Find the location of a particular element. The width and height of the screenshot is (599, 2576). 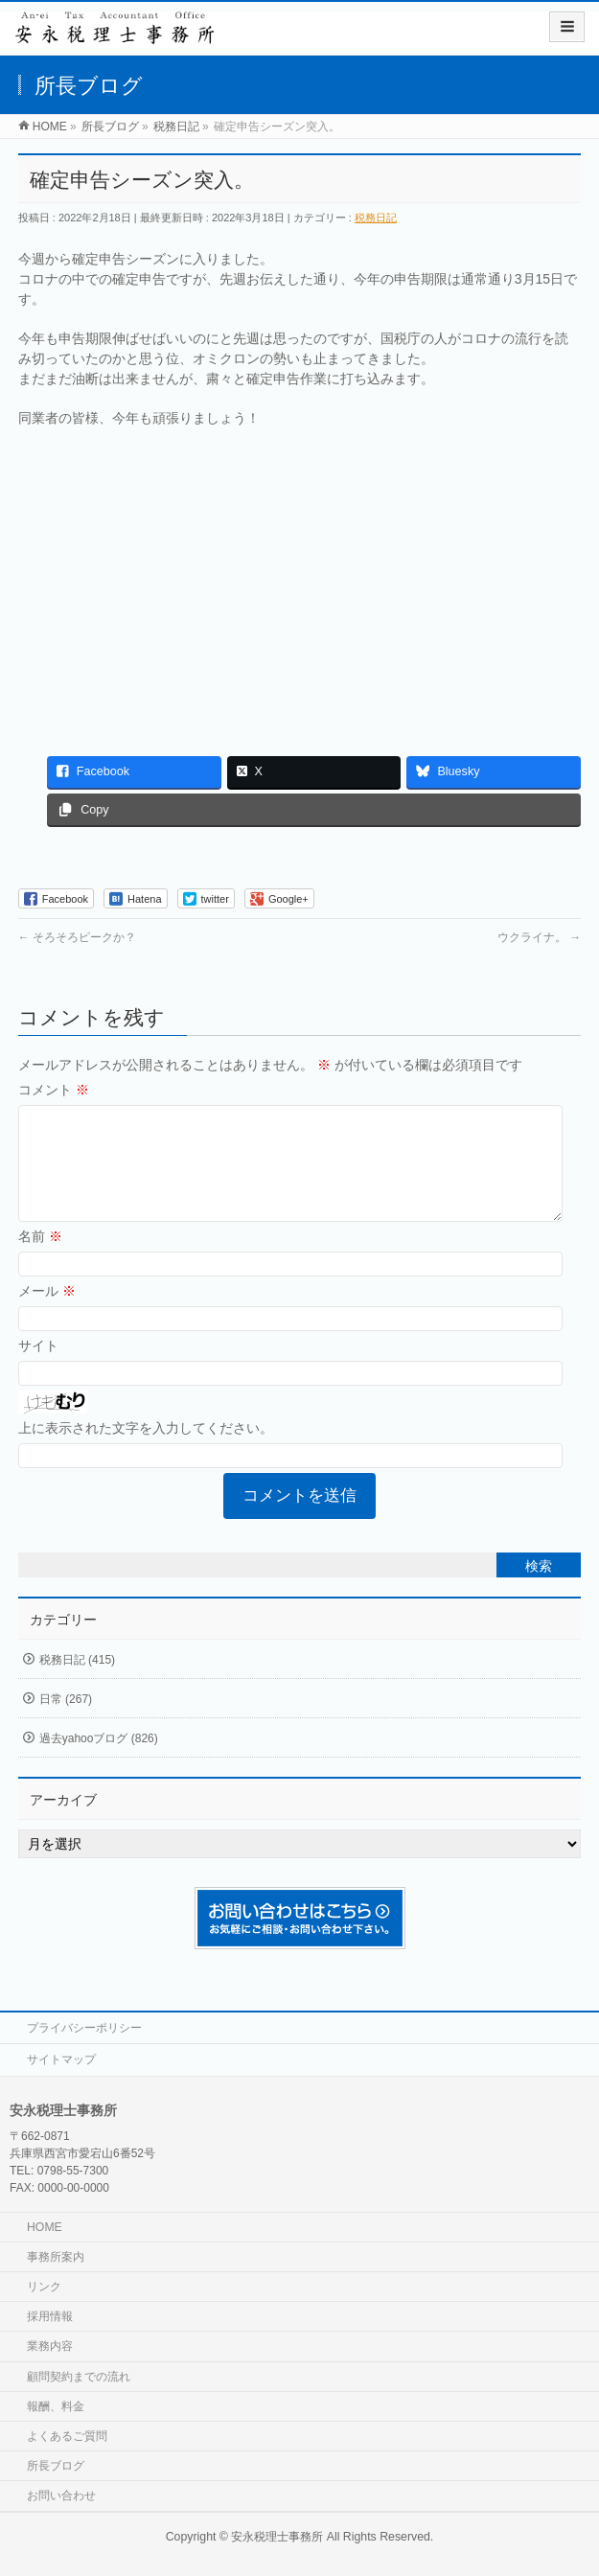

名前 is located at coordinates (40, 1259).